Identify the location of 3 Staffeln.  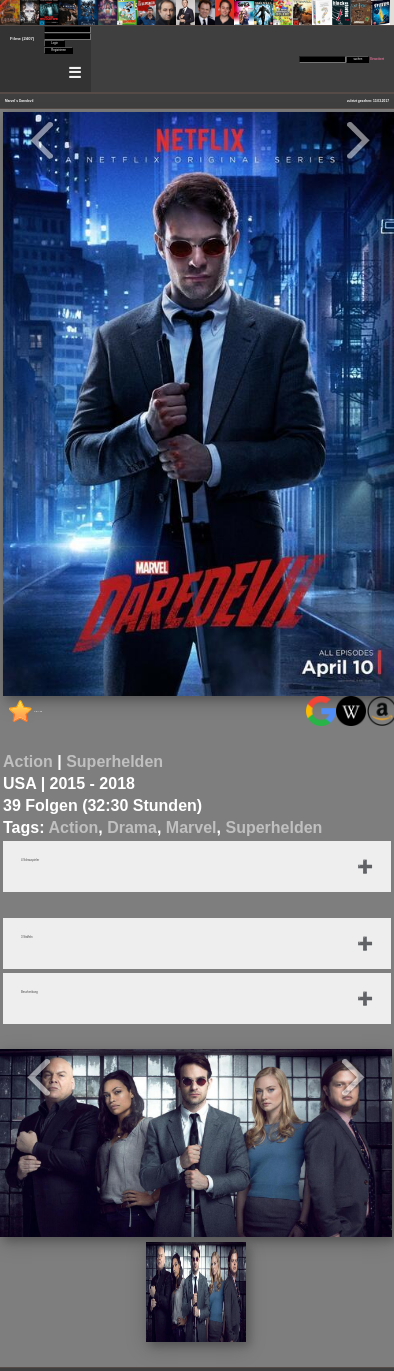
(27, 937).